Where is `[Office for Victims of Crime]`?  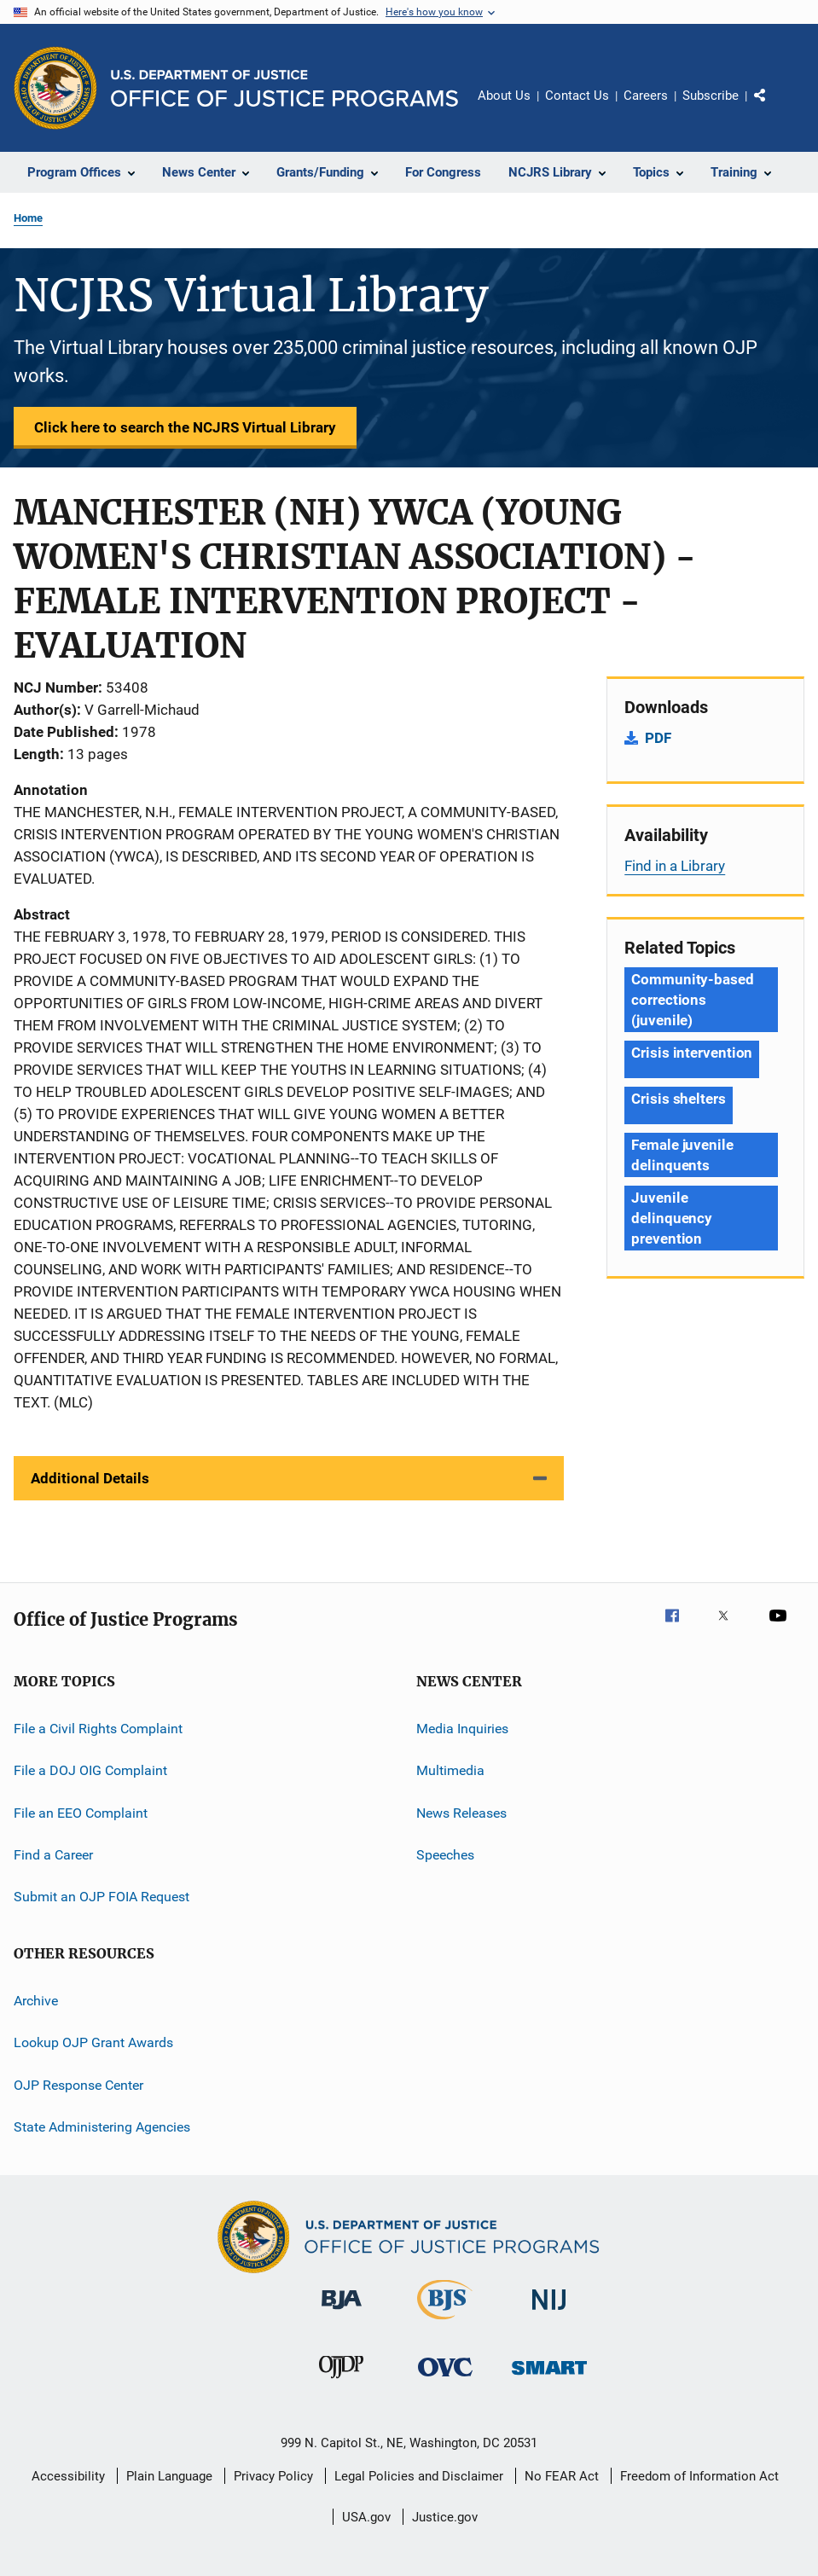 [Office for Victims of Crime] is located at coordinates (445, 2379).